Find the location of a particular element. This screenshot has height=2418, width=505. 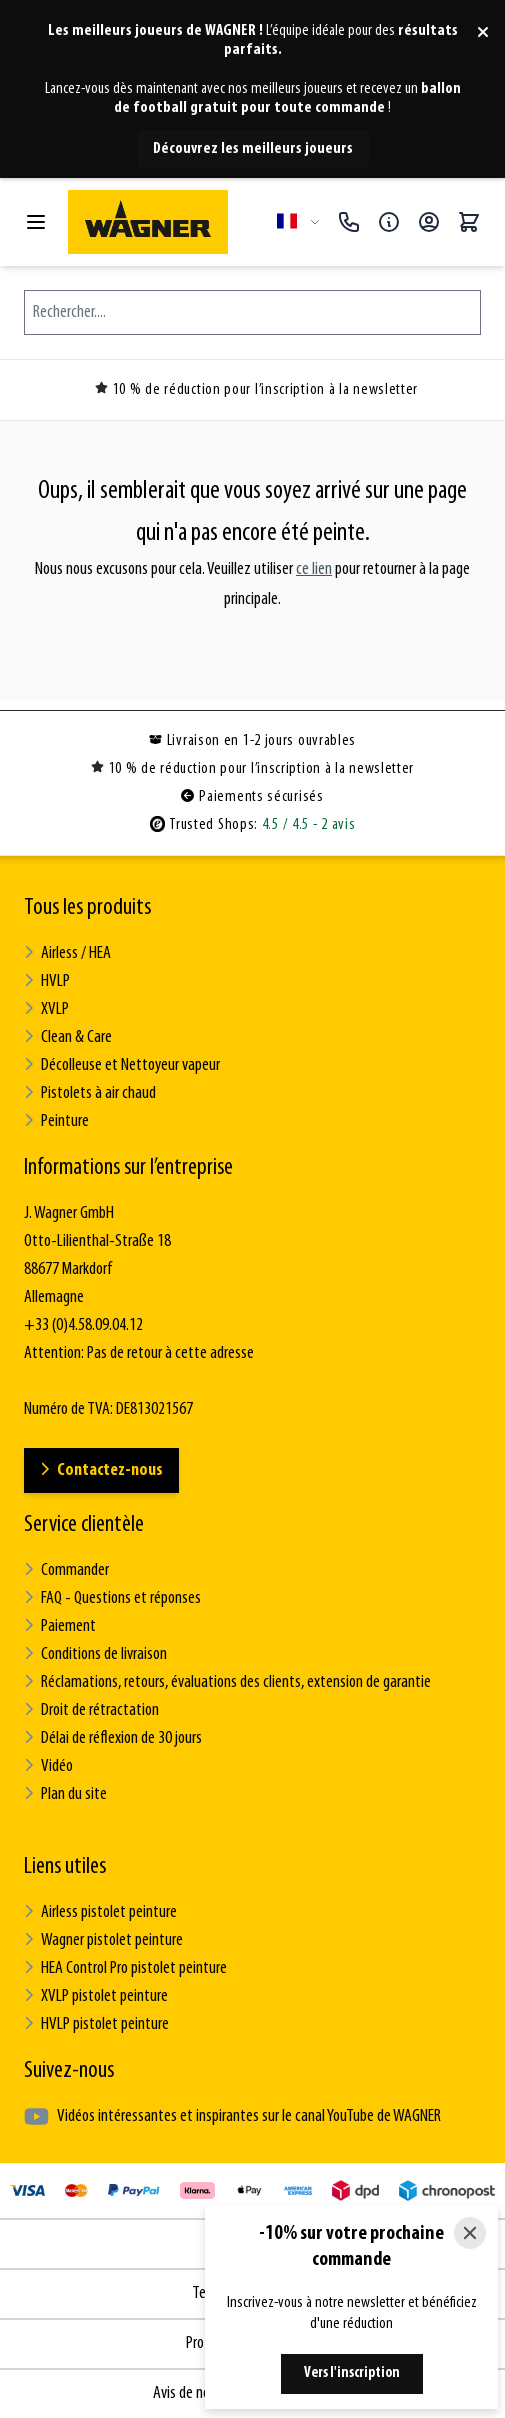

HVLP is located at coordinates (47, 981).